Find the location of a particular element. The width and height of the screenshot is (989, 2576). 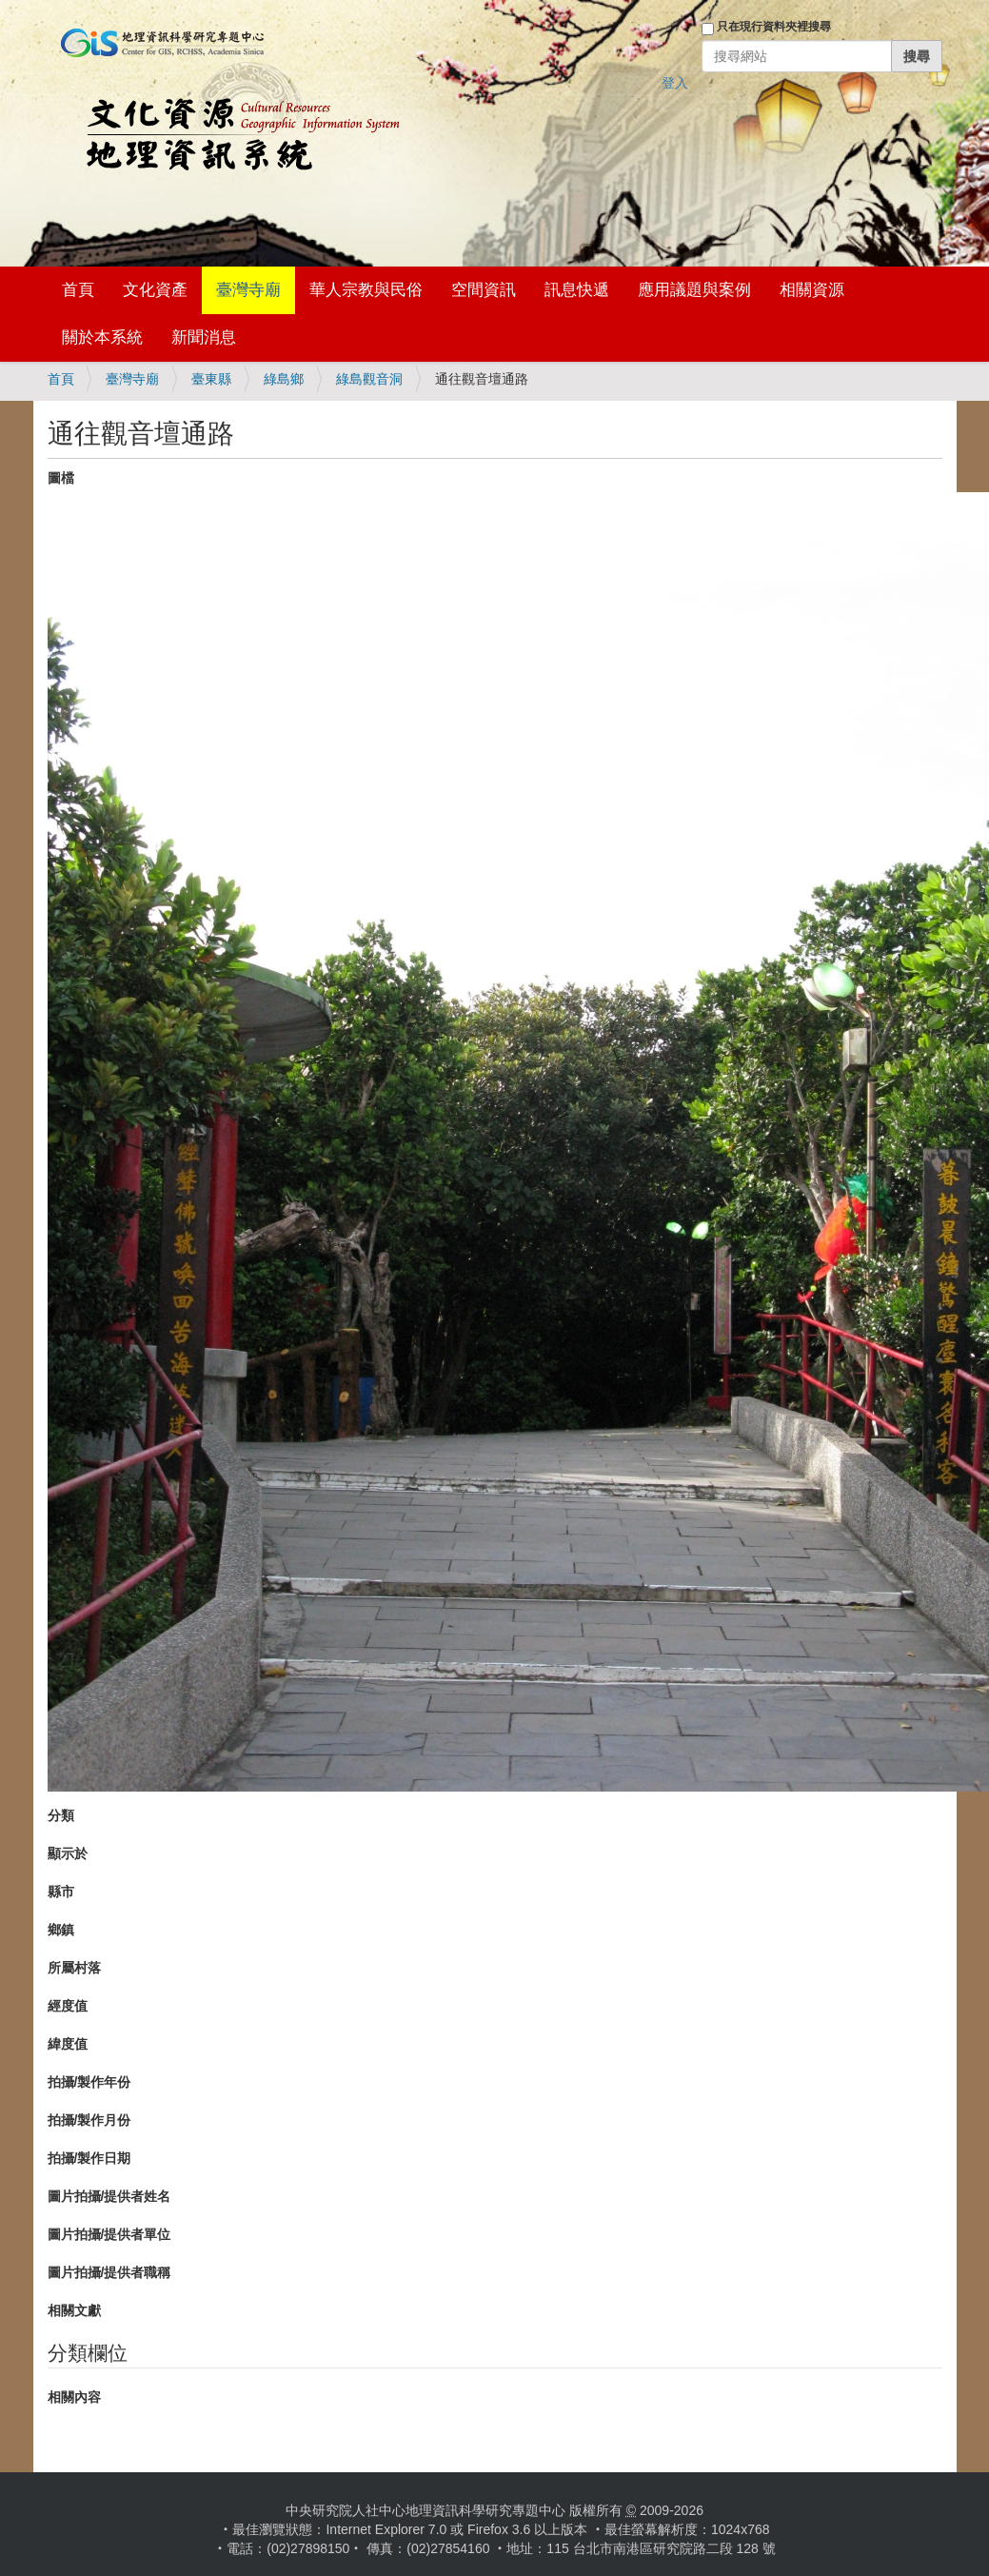

分類 is located at coordinates (61, 1815).